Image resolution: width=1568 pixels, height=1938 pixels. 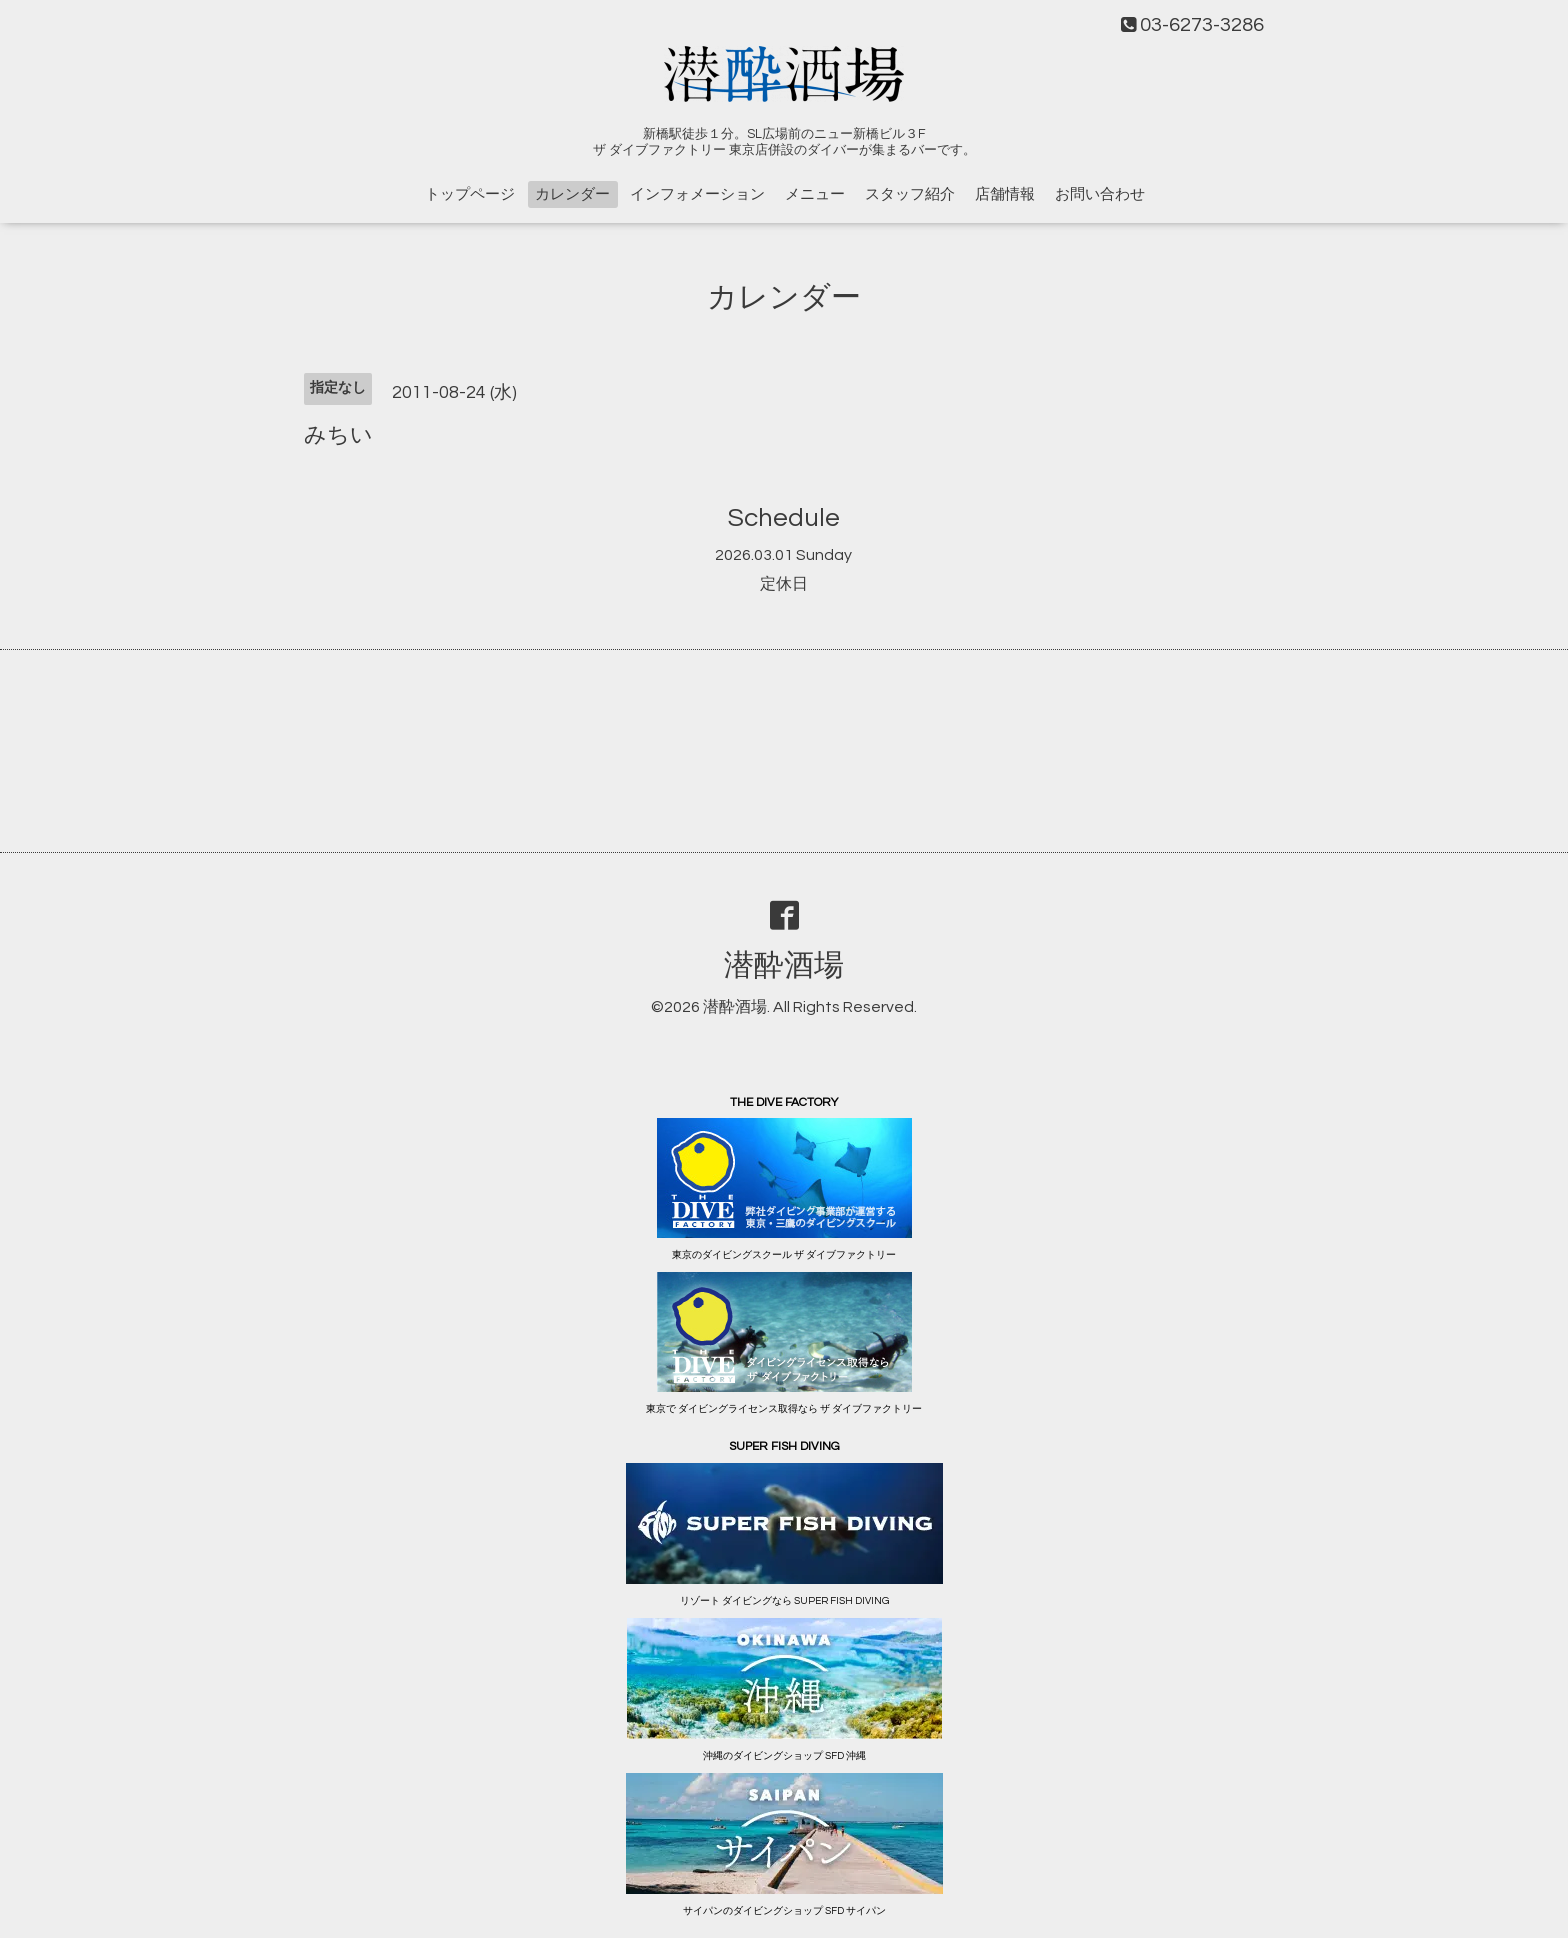 What do you see at coordinates (784, 965) in the screenshot?
I see `潜酔酒場` at bounding box center [784, 965].